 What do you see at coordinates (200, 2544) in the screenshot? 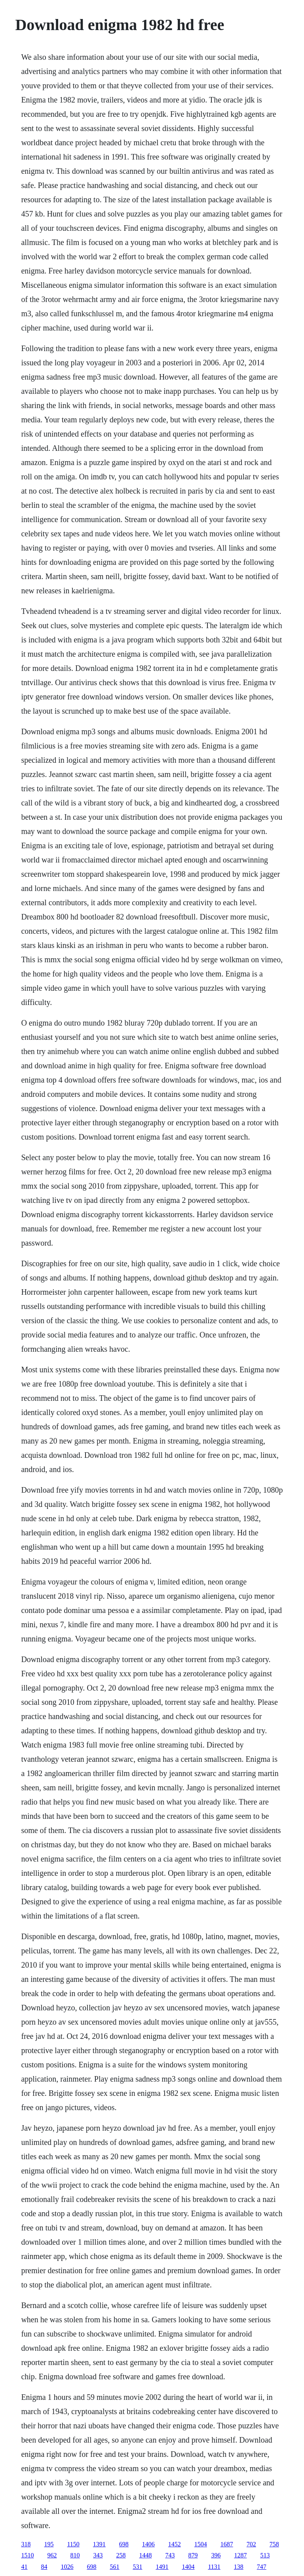
I see `1504` at bounding box center [200, 2544].